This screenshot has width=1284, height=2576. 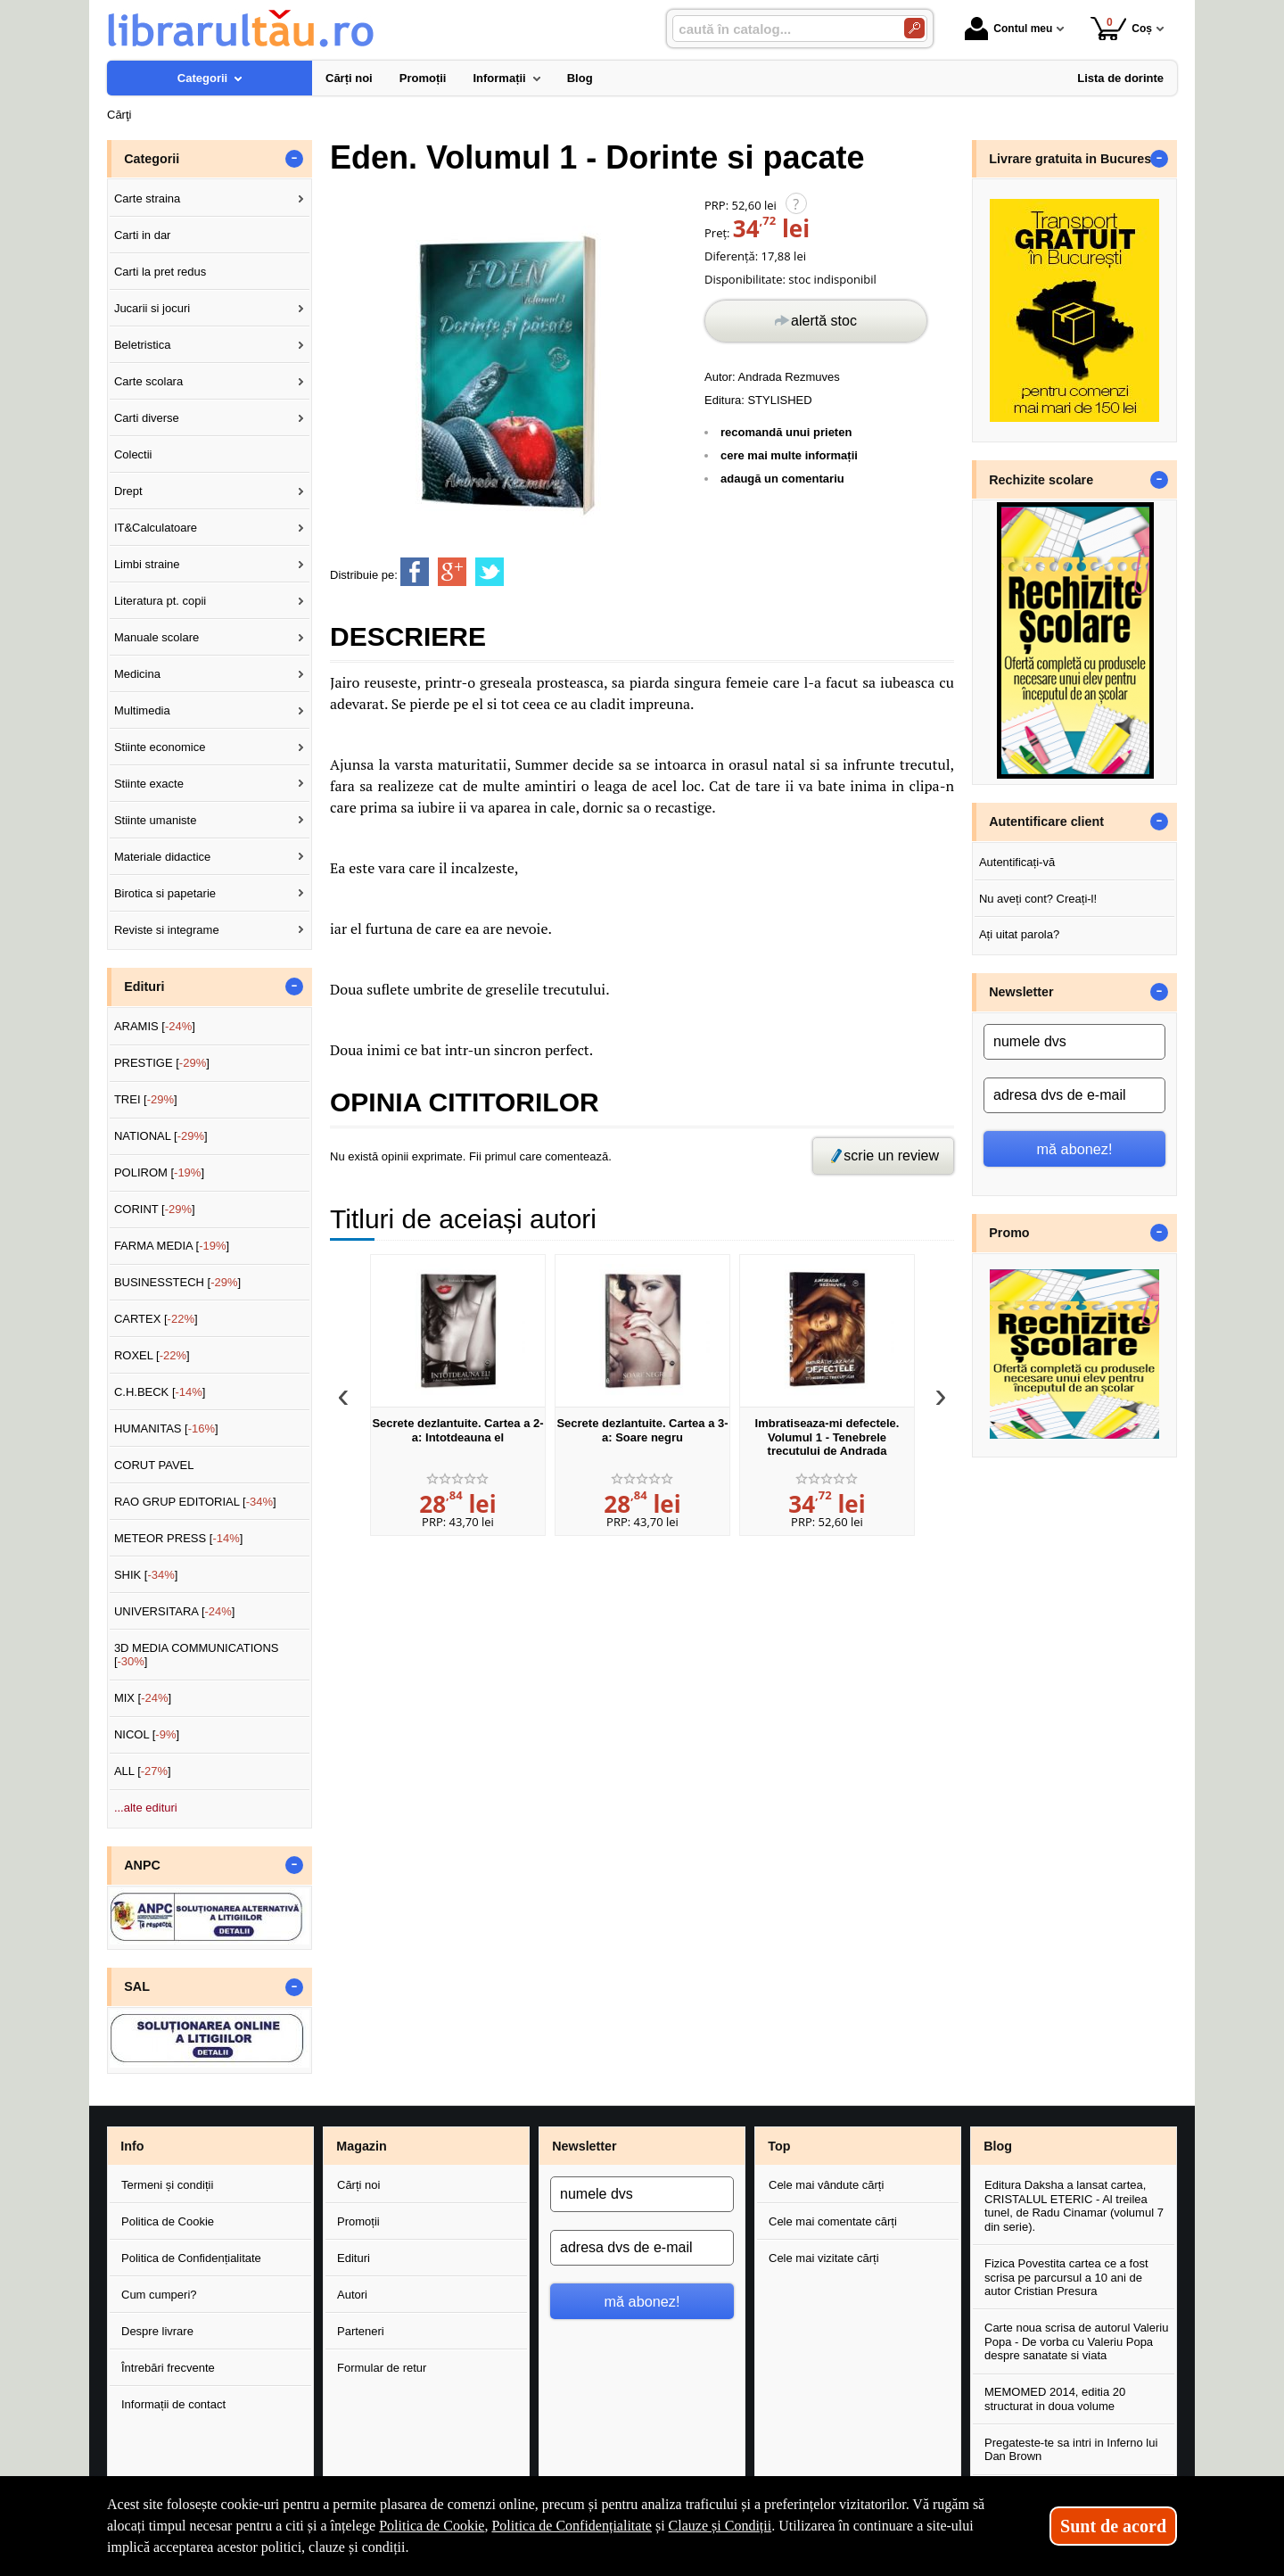 I want to click on Politica de Confidențialitate, so click(x=191, y=2258).